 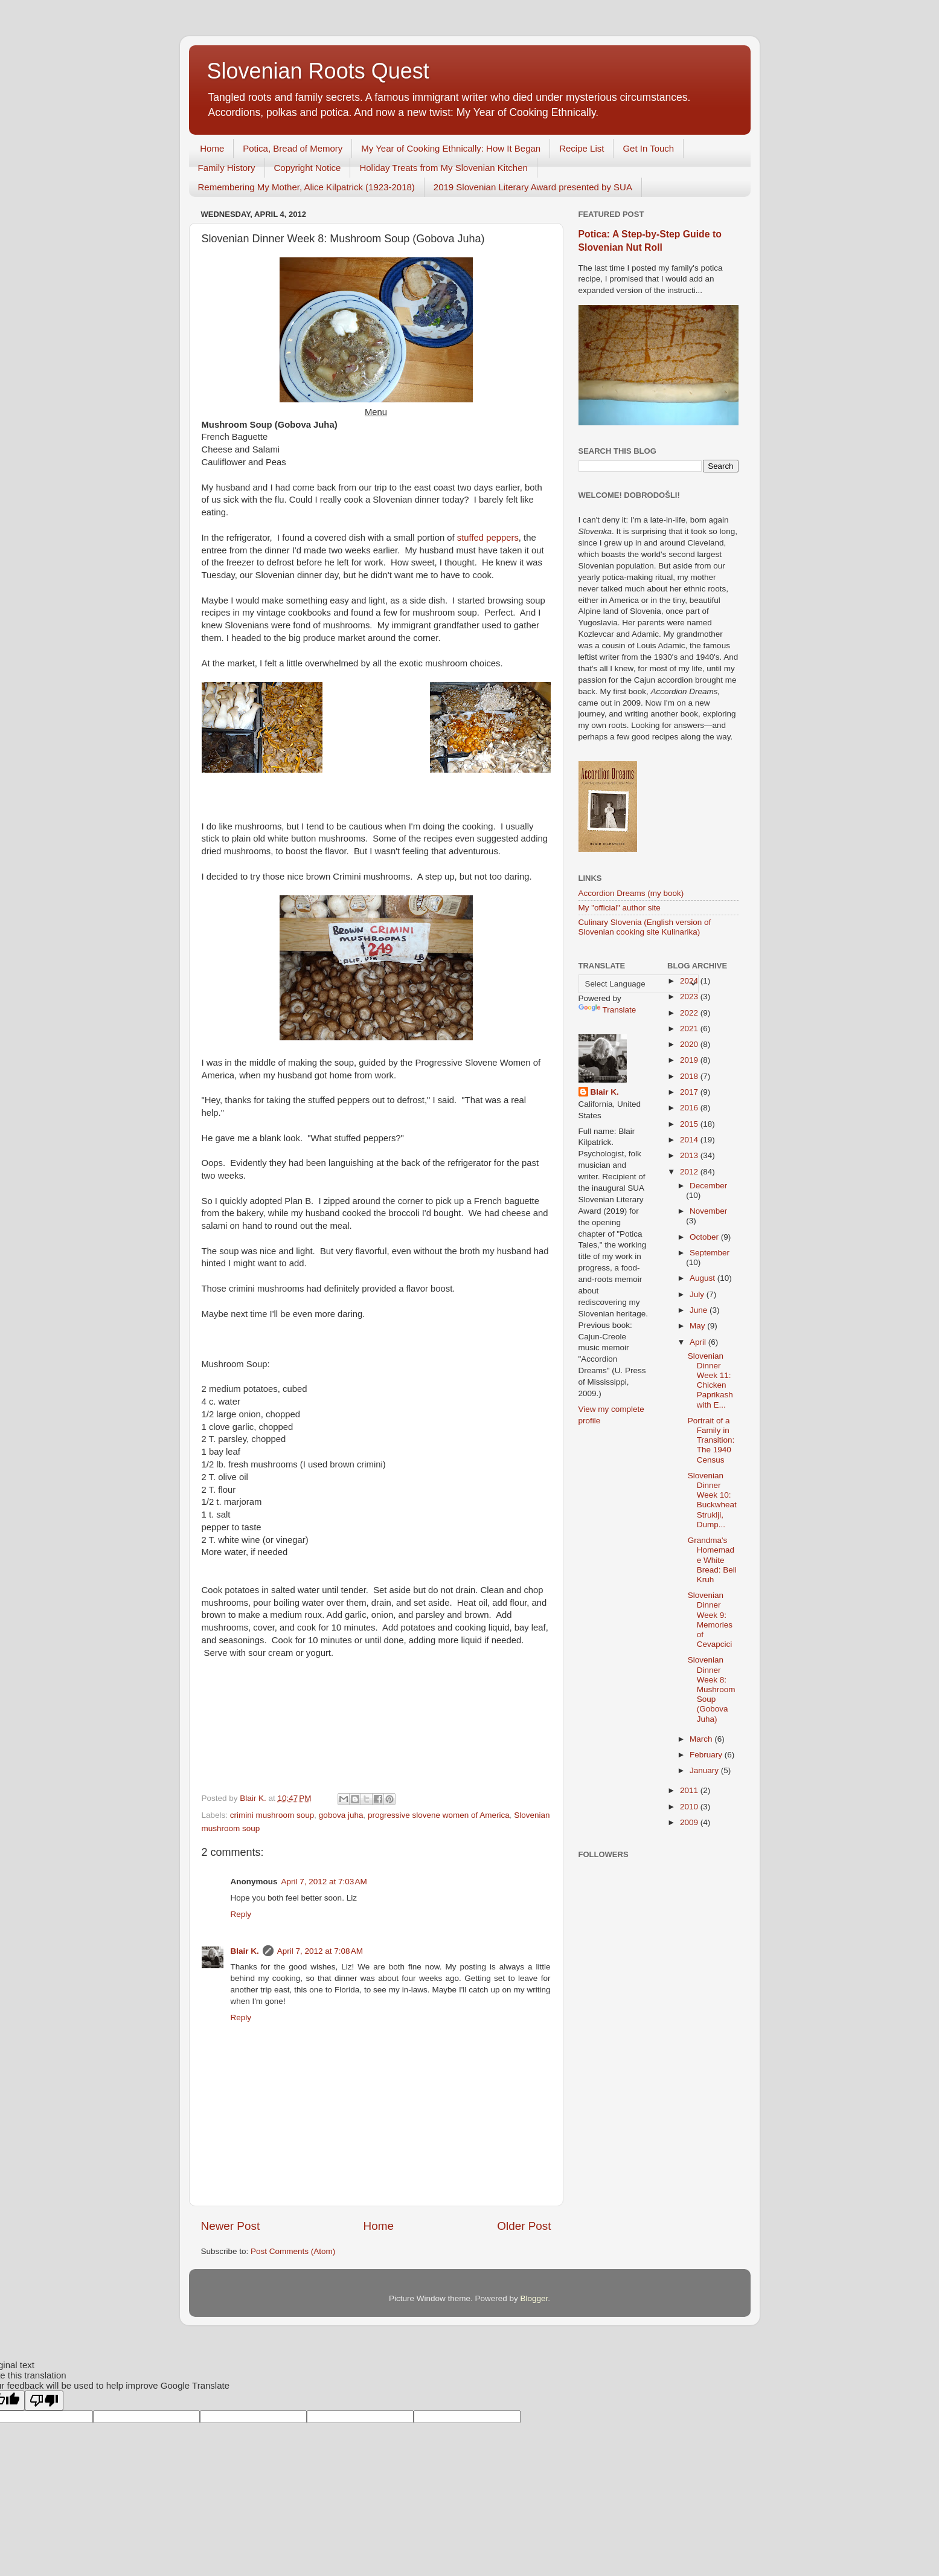 What do you see at coordinates (306, 187) in the screenshot?
I see `Remembering My Mother, Alice Kilpatrick (1923-2018)` at bounding box center [306, 187].